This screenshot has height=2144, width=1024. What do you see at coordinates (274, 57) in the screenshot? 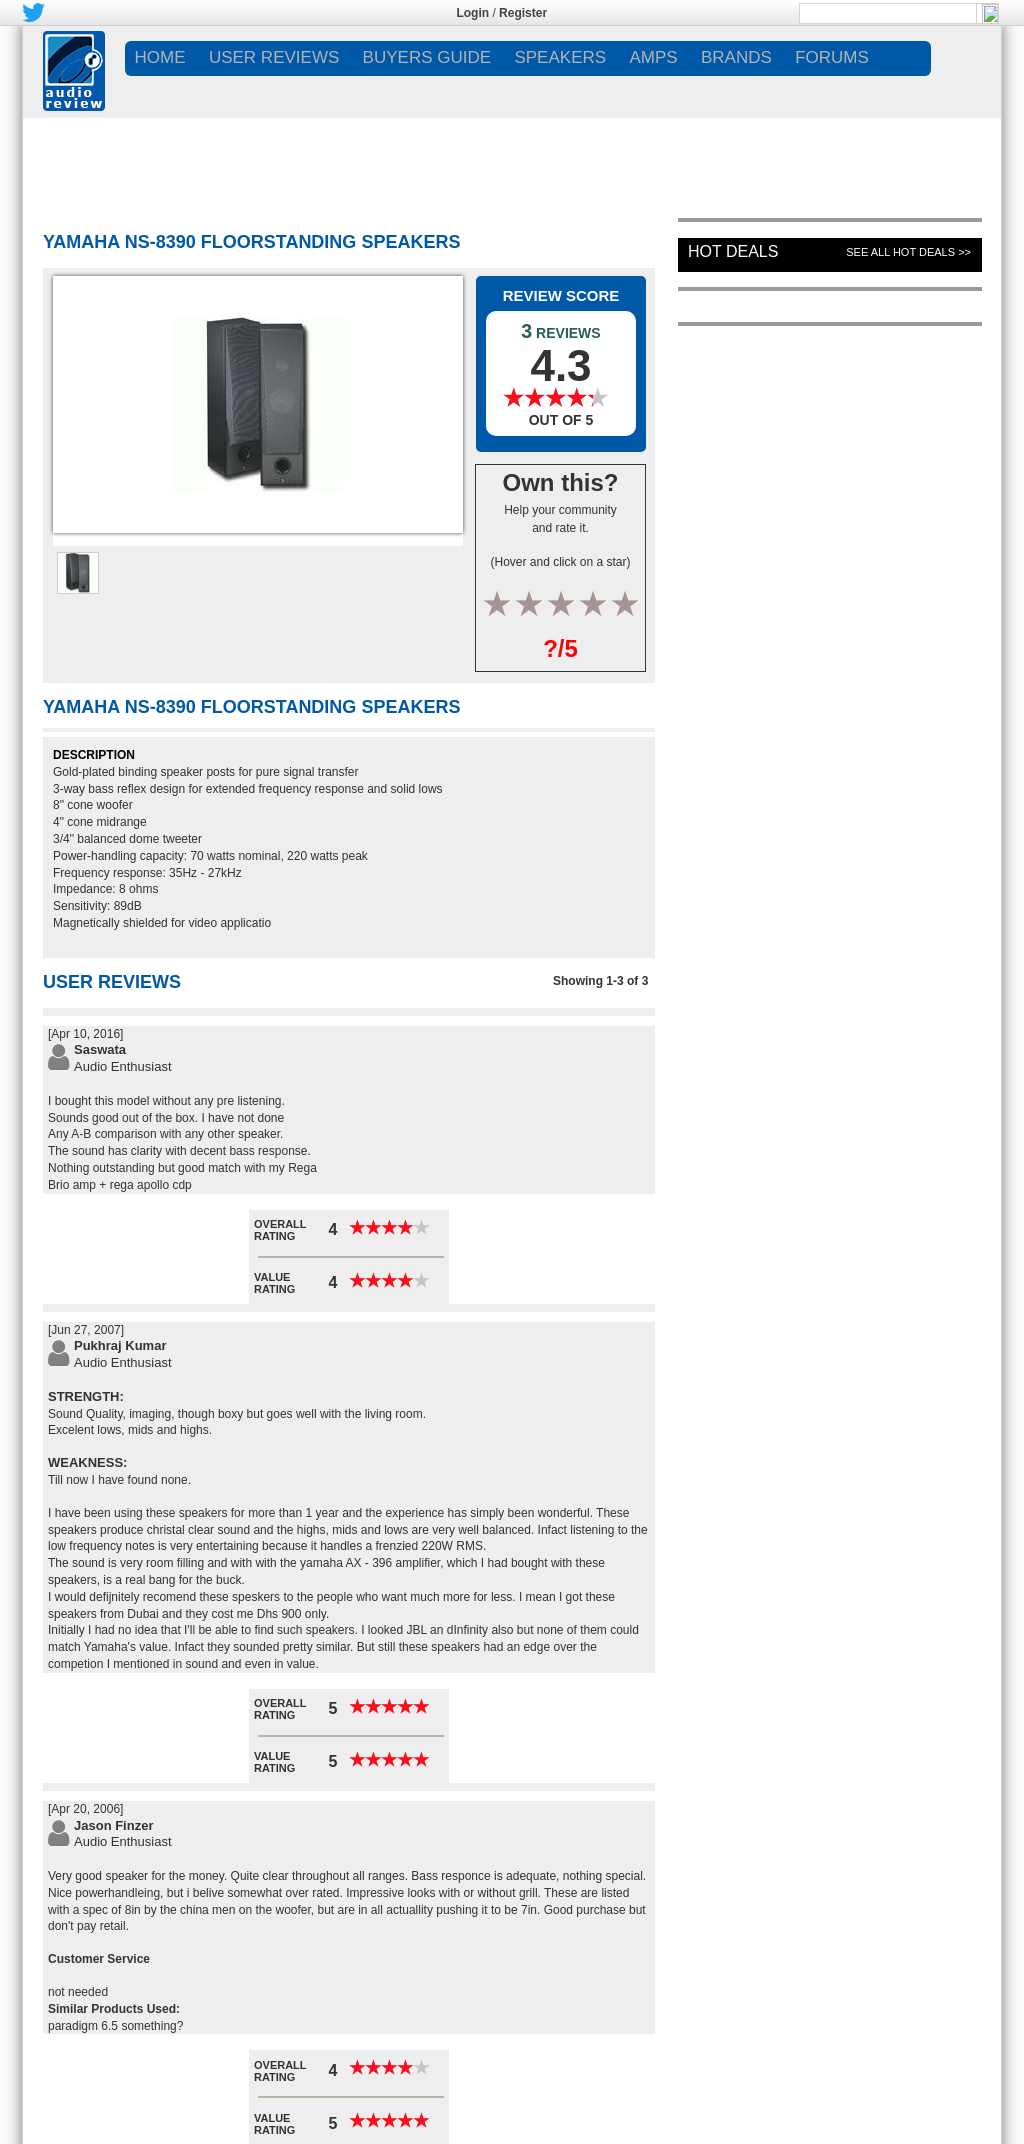
I see `USER REVIEWS` at bounding box center [274, 57].